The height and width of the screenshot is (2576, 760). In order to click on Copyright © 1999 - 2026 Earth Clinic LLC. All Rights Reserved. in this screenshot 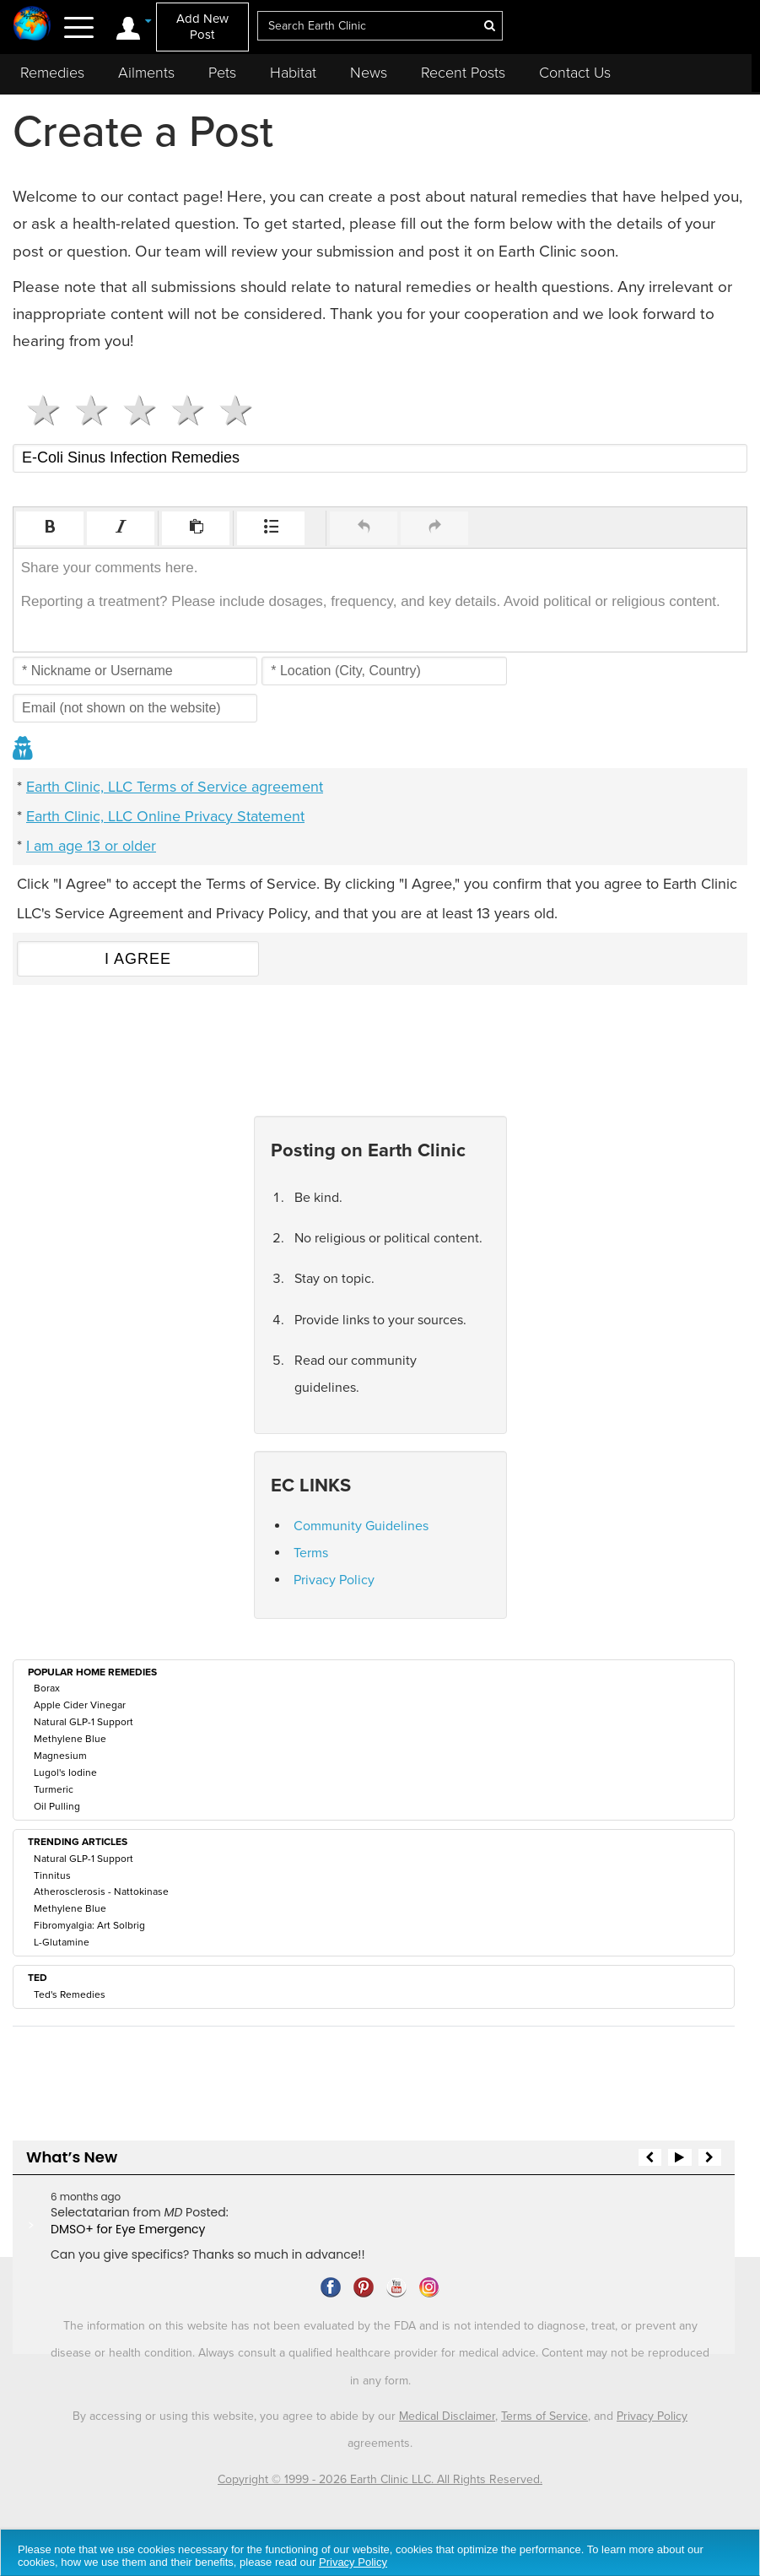, I will do `click(380, 2479)`.